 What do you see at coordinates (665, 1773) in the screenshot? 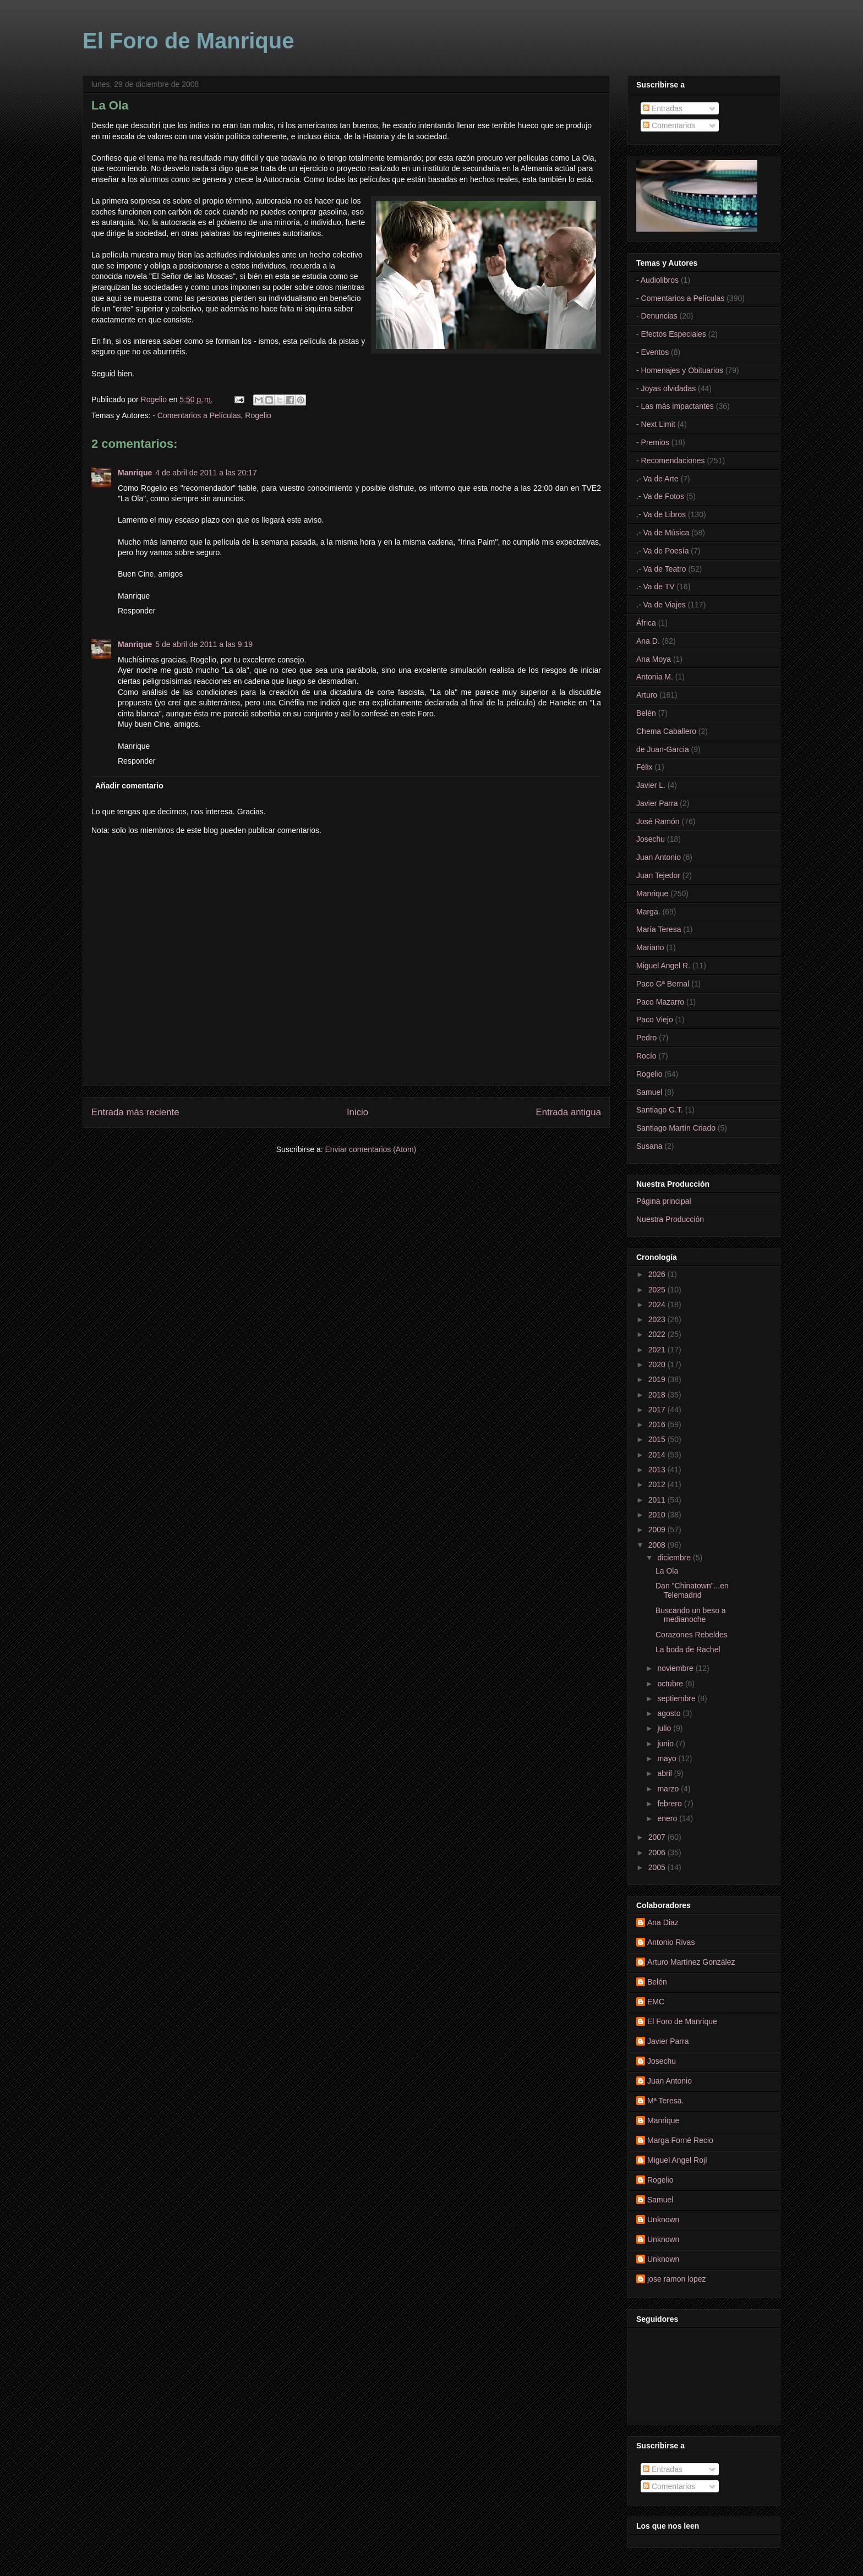
I see `abril` at bounding box center [665, 1773].